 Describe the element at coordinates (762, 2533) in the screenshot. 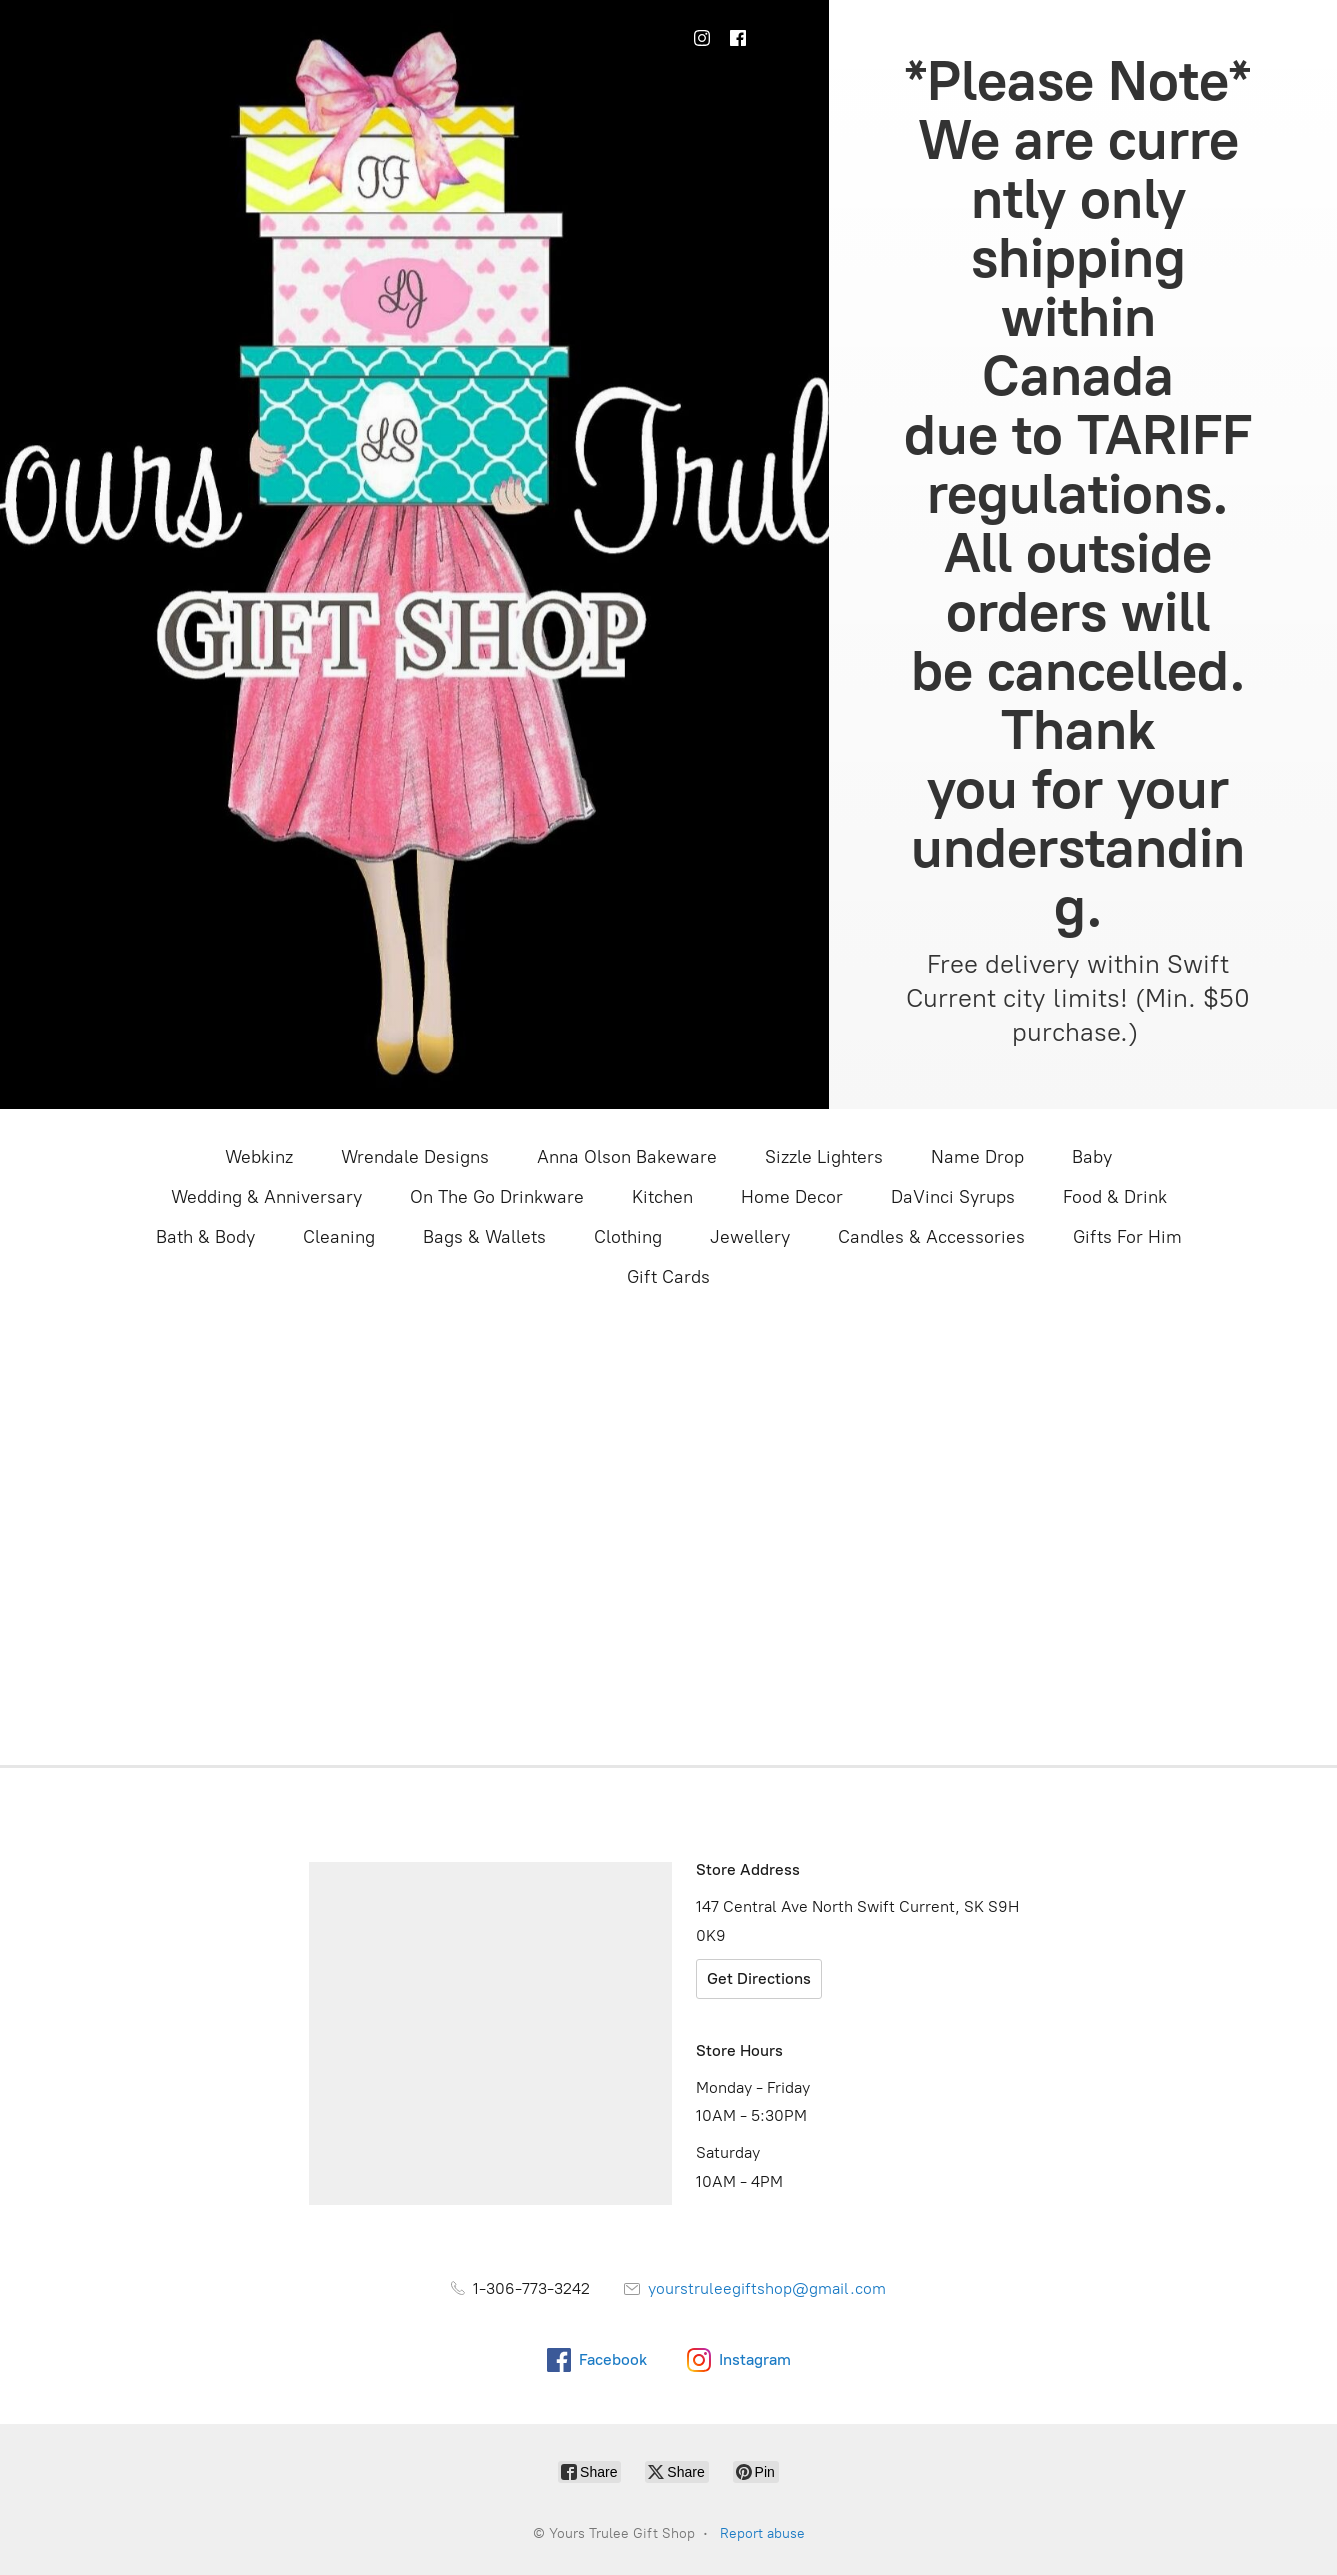

I see `Report abuse` at that location.